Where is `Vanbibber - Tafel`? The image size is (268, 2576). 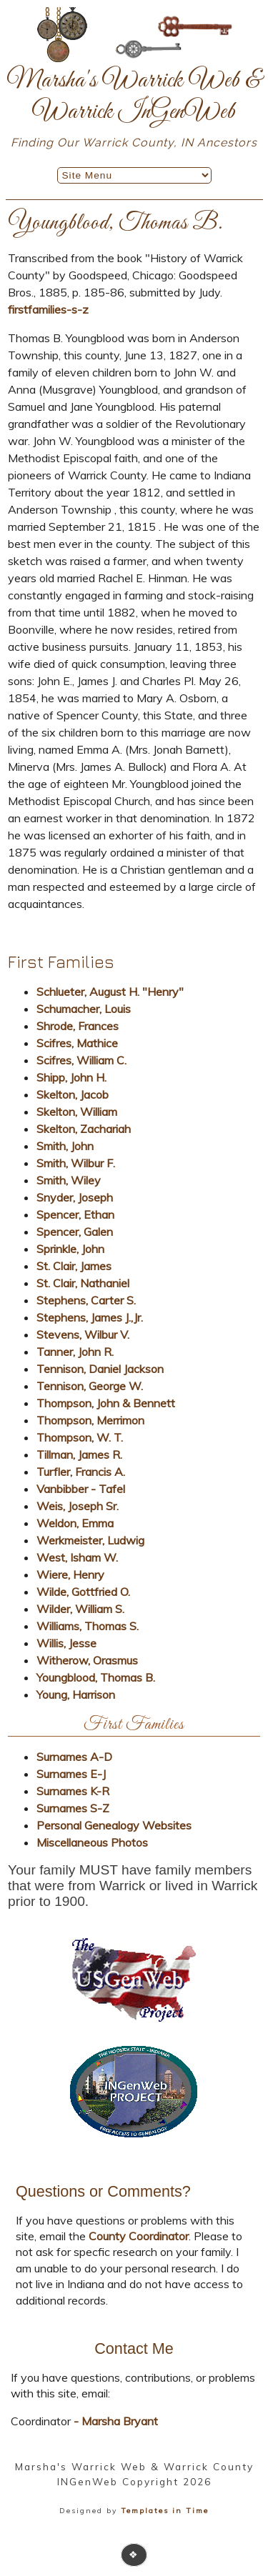
Vanbibber - Tafel is located at coordinates (80, 1489).